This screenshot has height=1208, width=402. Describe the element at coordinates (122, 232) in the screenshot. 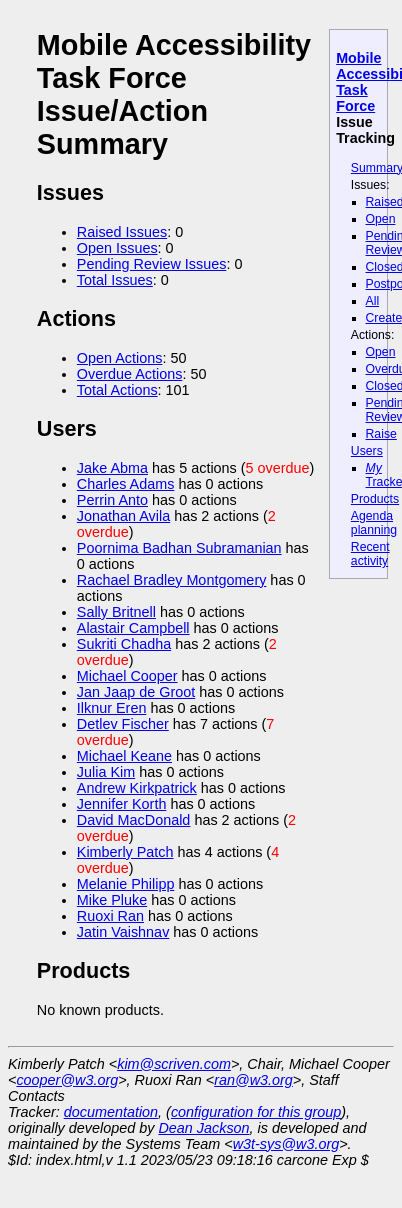

I see `Raised Issues` at that location.